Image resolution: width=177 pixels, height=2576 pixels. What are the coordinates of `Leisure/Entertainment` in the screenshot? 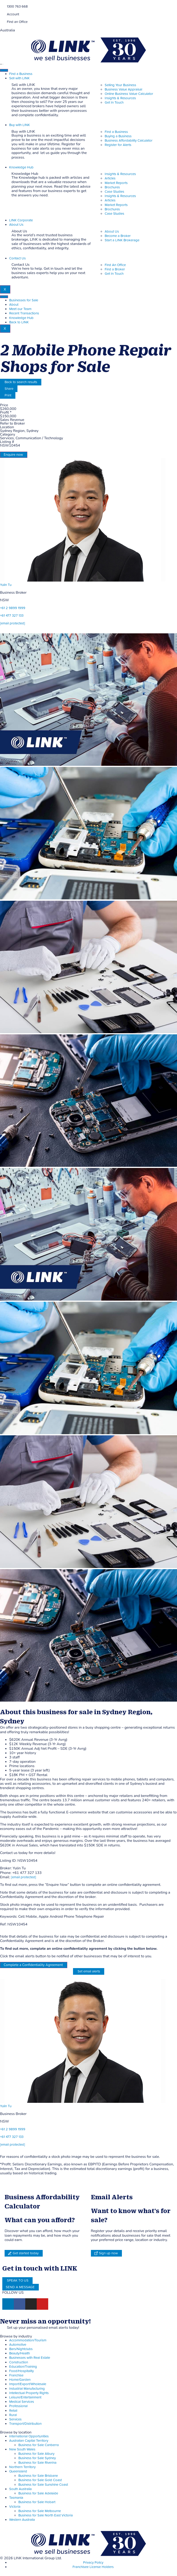 It's located at (25, 2397).